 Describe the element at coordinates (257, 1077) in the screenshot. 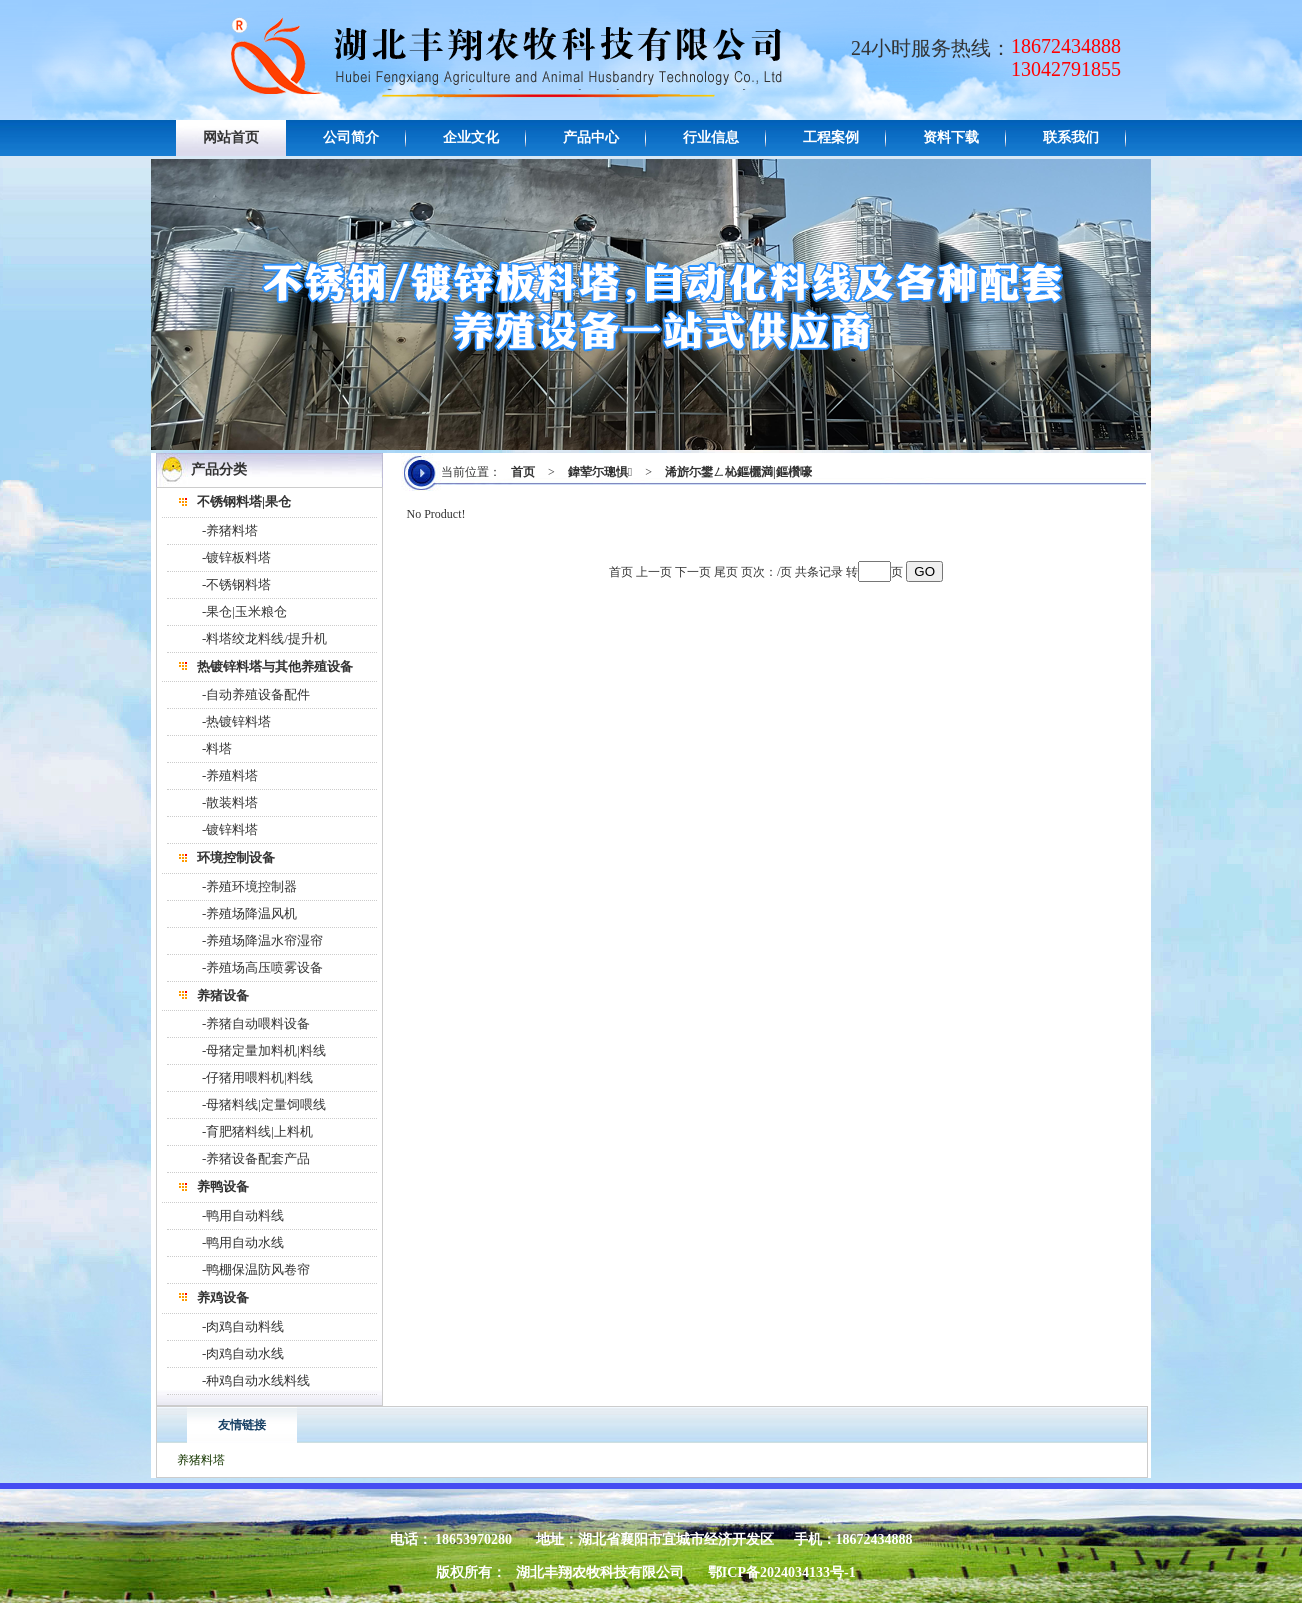

I see `-仔猪用喂料机|料线` at that location.